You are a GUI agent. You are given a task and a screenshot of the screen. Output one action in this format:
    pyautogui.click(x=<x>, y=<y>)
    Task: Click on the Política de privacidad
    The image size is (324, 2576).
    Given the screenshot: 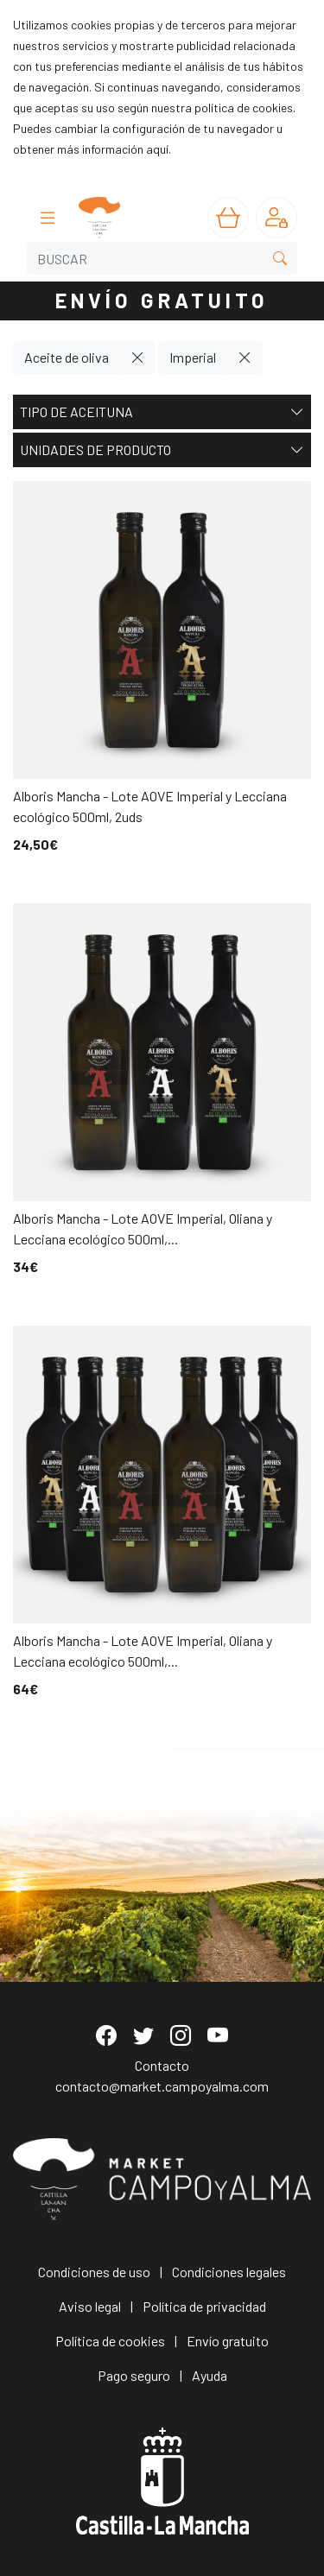 What is the action you would take?
    pyautogui.click(x=204, y=2306)
    